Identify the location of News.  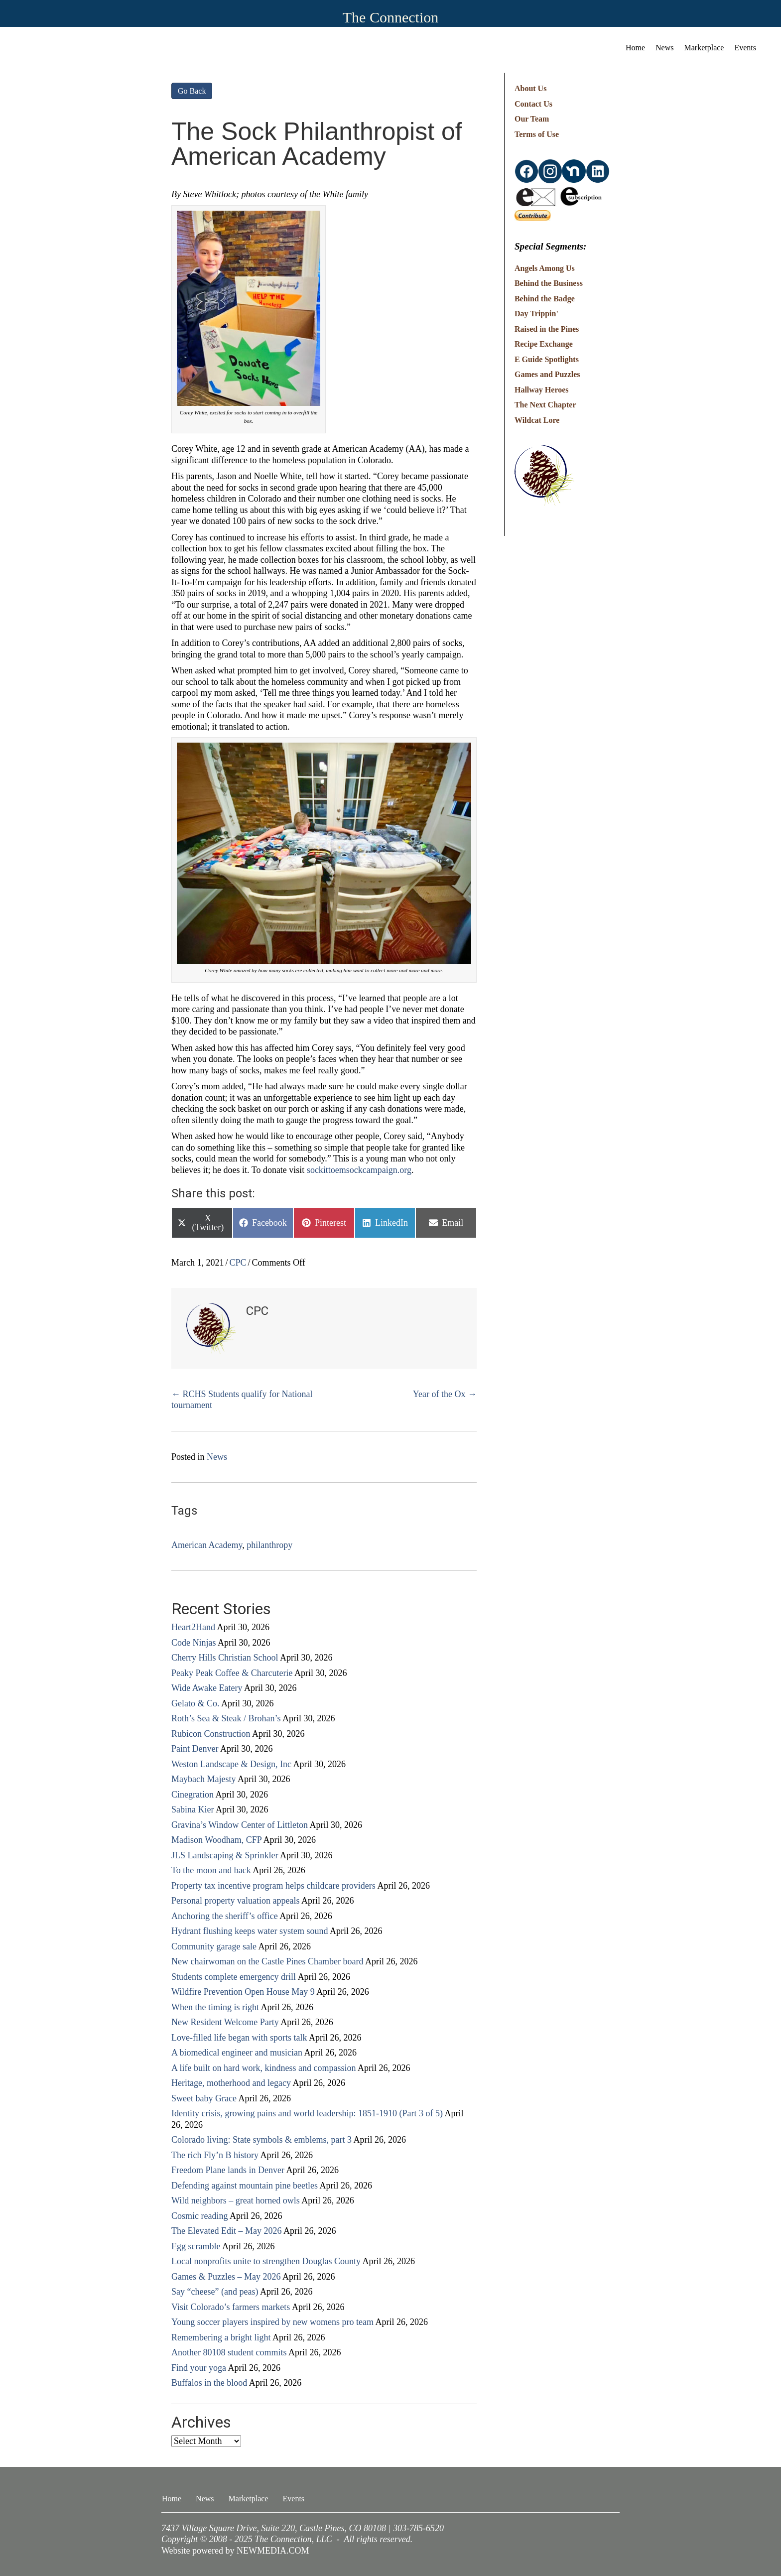
(217, 1457).